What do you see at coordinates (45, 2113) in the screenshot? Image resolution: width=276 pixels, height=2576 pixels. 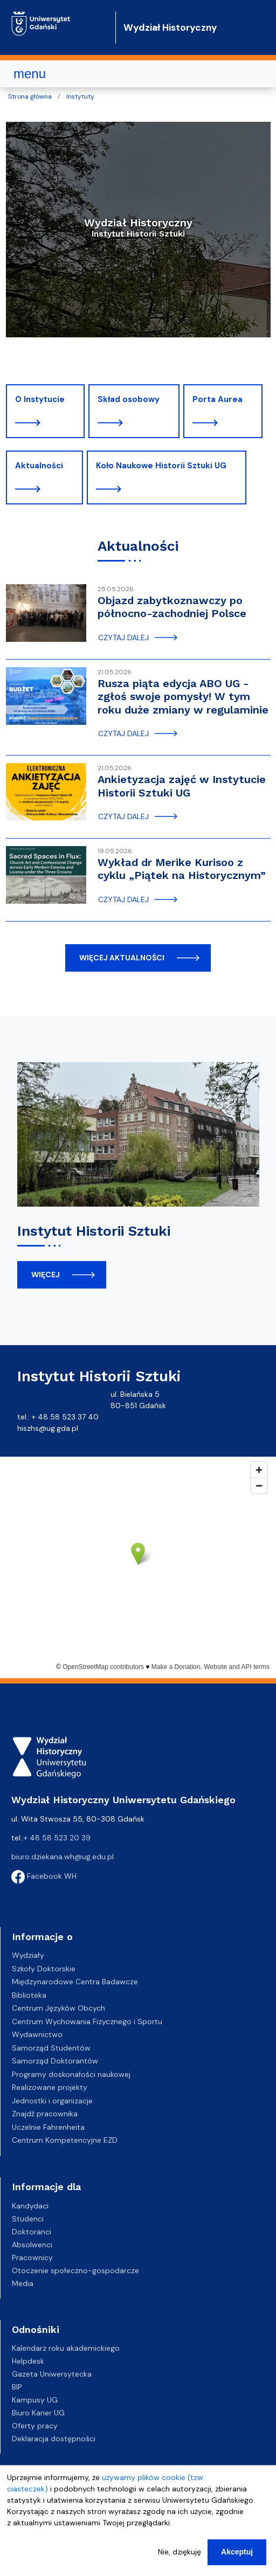 I see `Znajdź pracownika` at bounding box center [45, 2113].